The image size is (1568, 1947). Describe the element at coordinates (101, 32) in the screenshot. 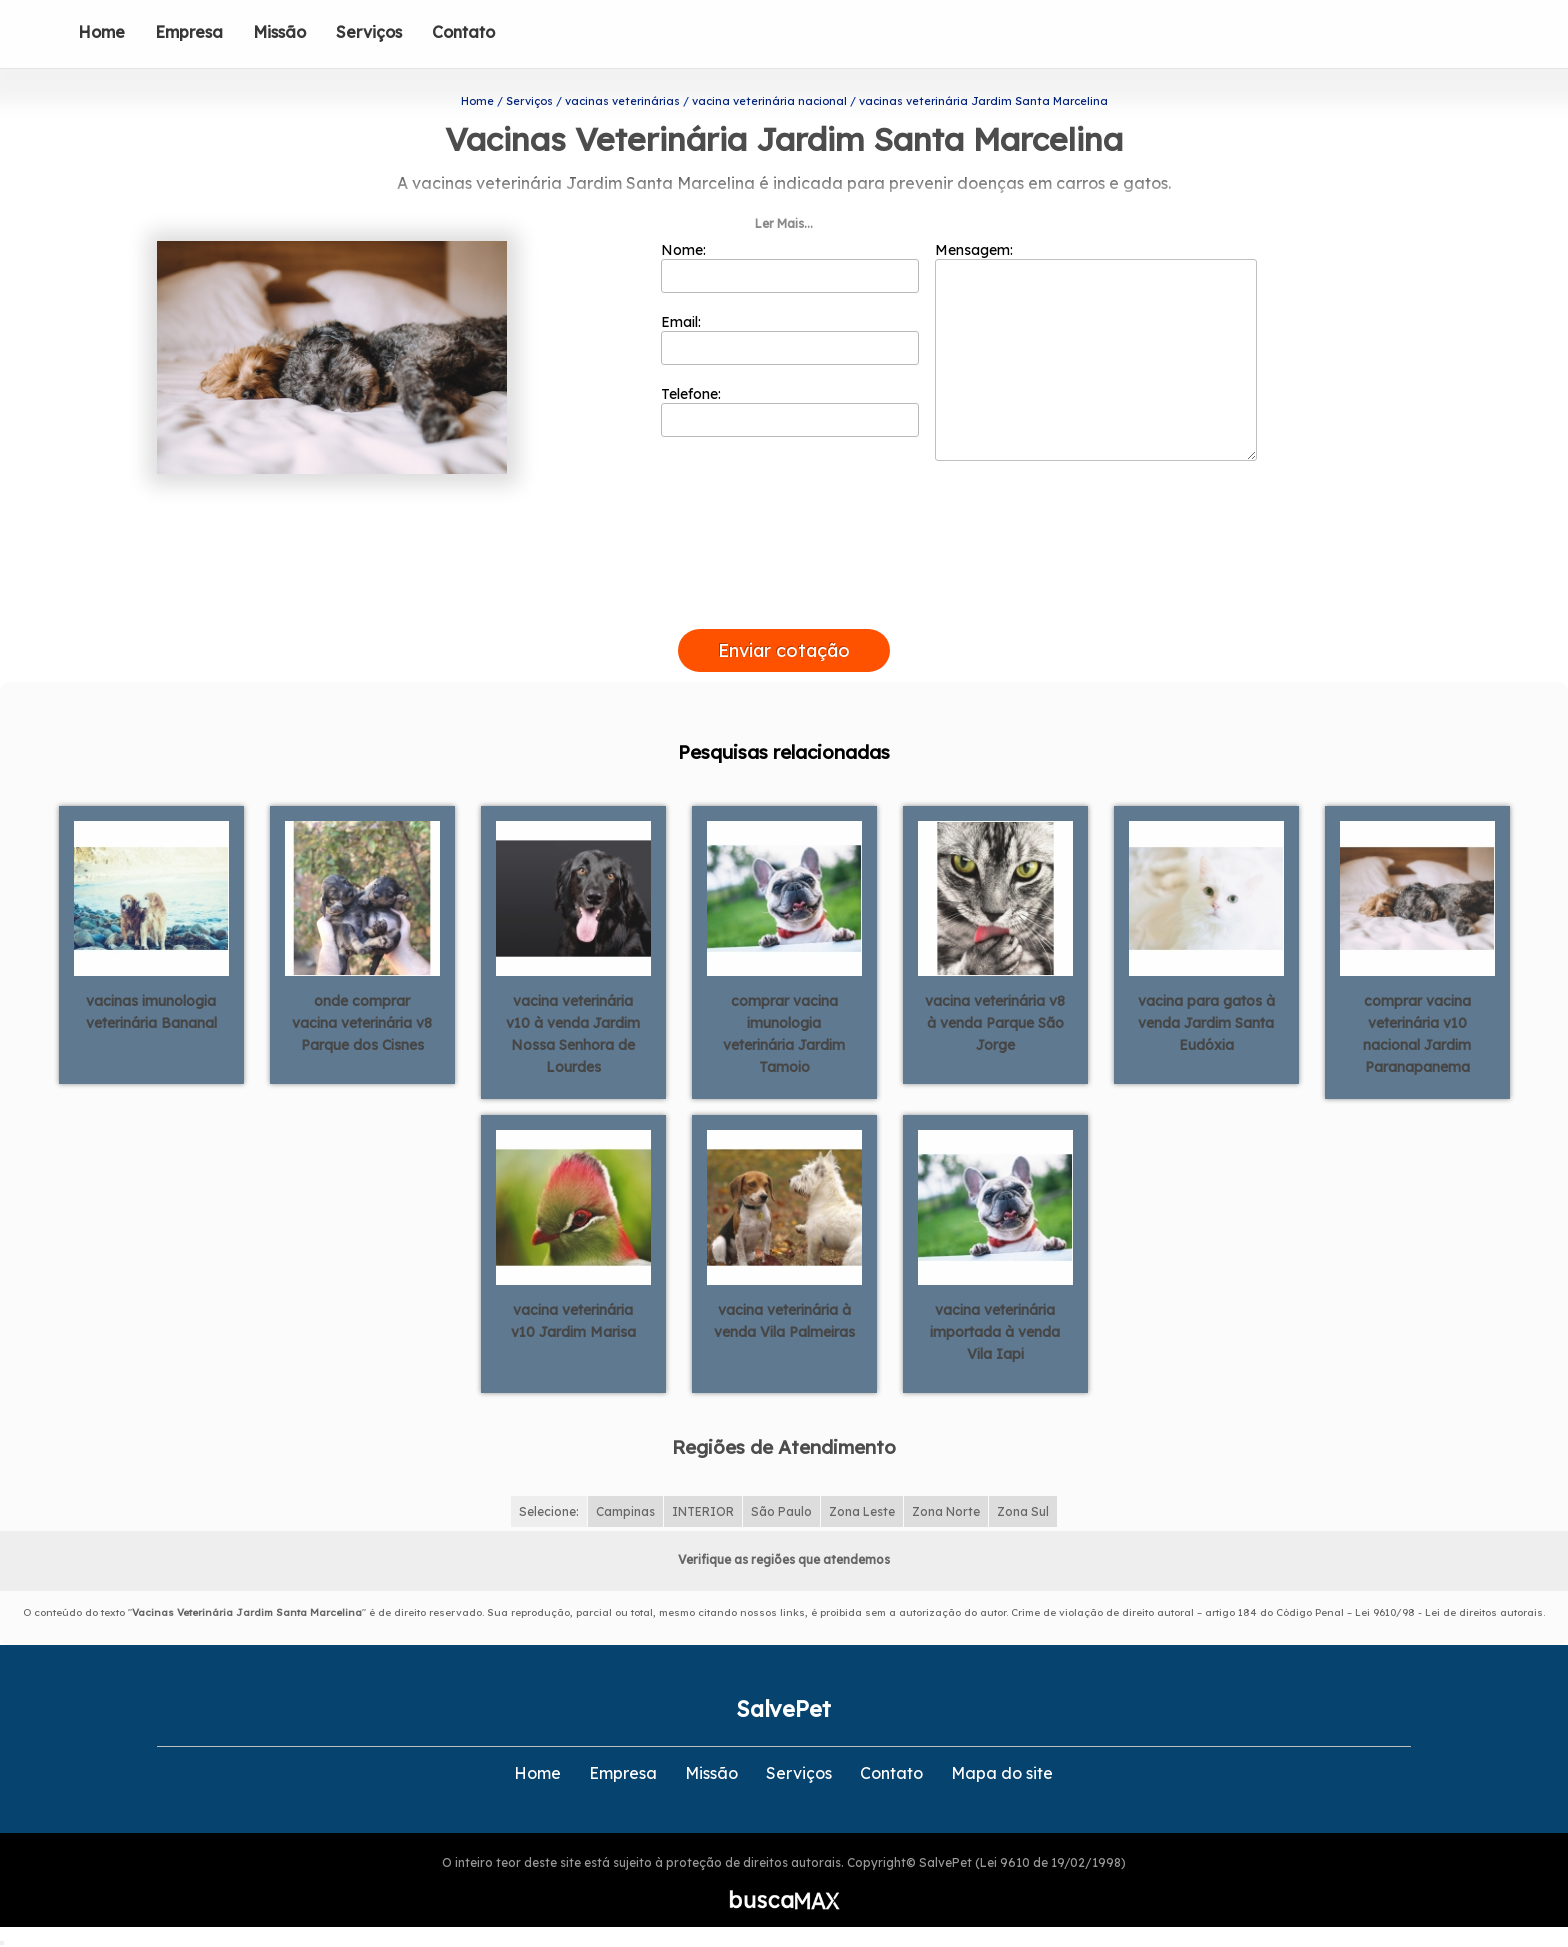

I see `Home` at that location.